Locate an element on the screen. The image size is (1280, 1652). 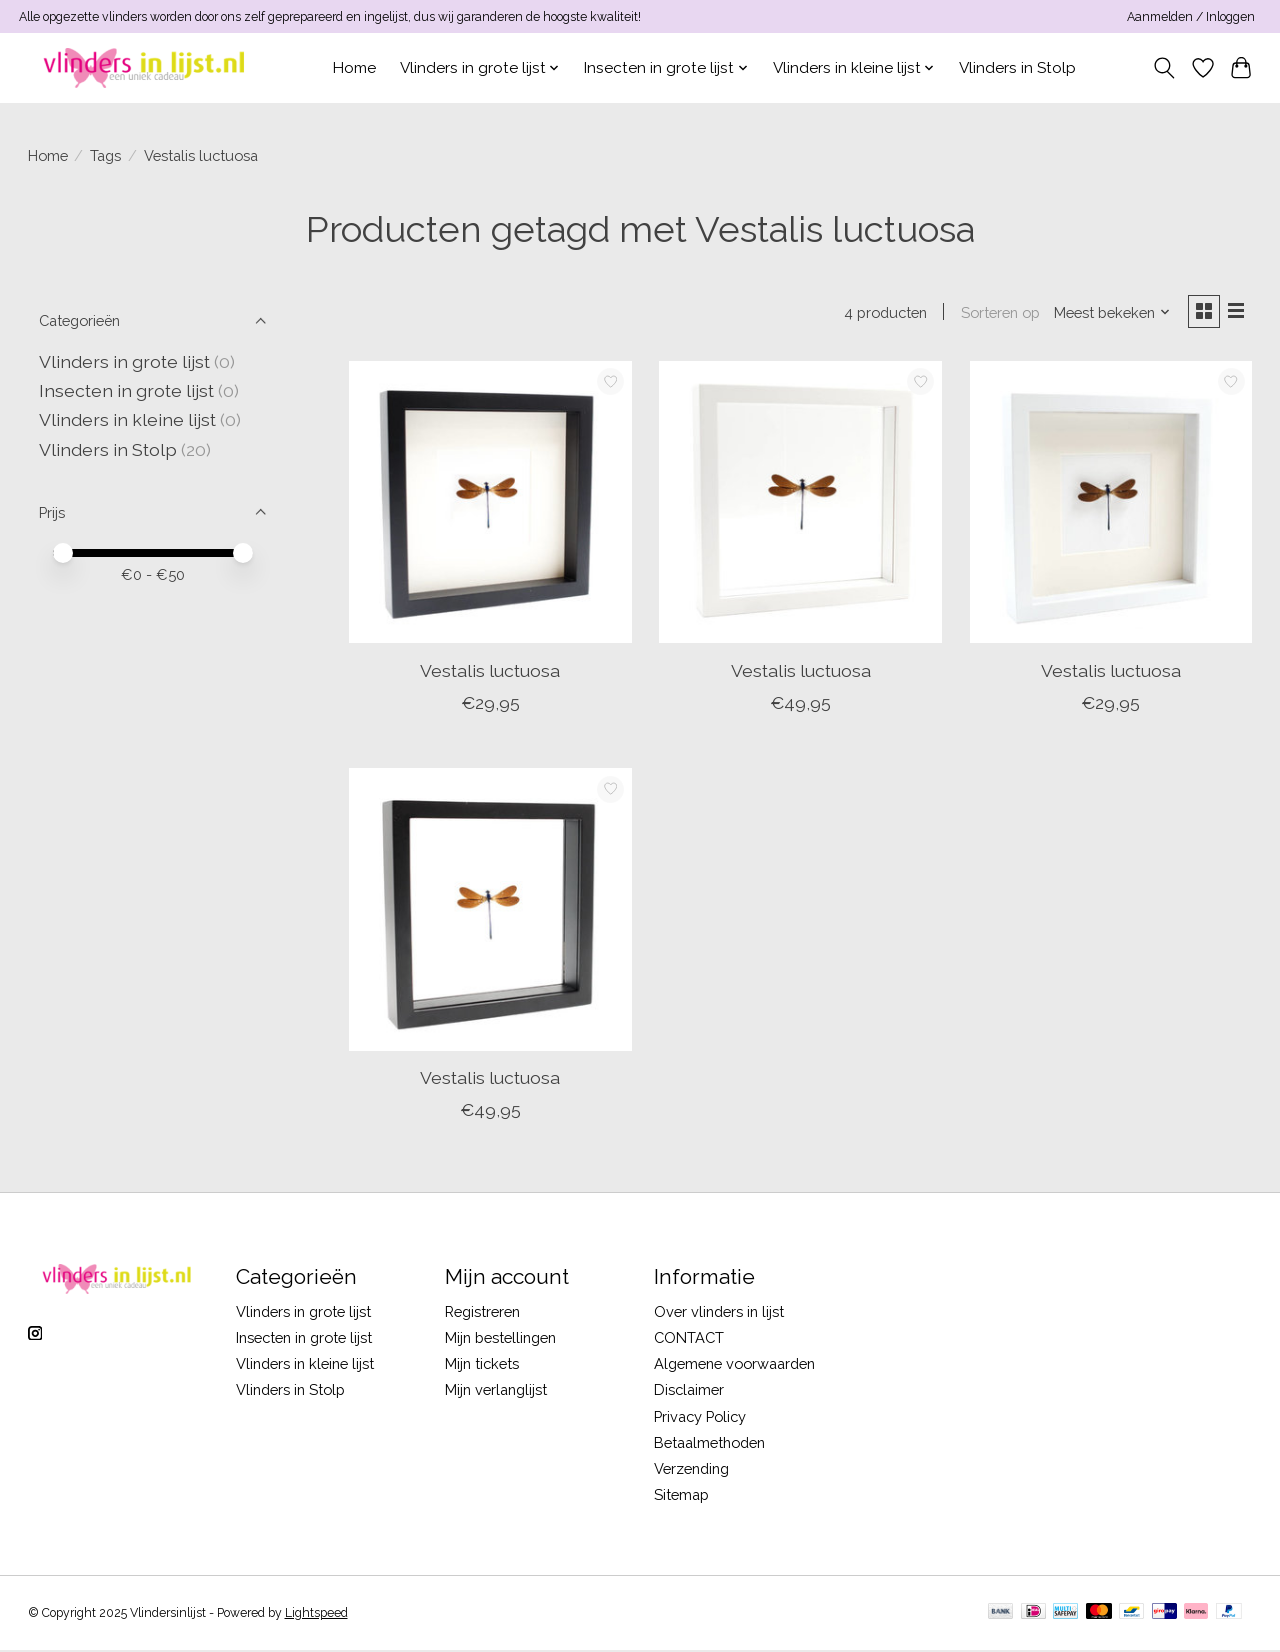
Tags is located at coordinates (105, 155).